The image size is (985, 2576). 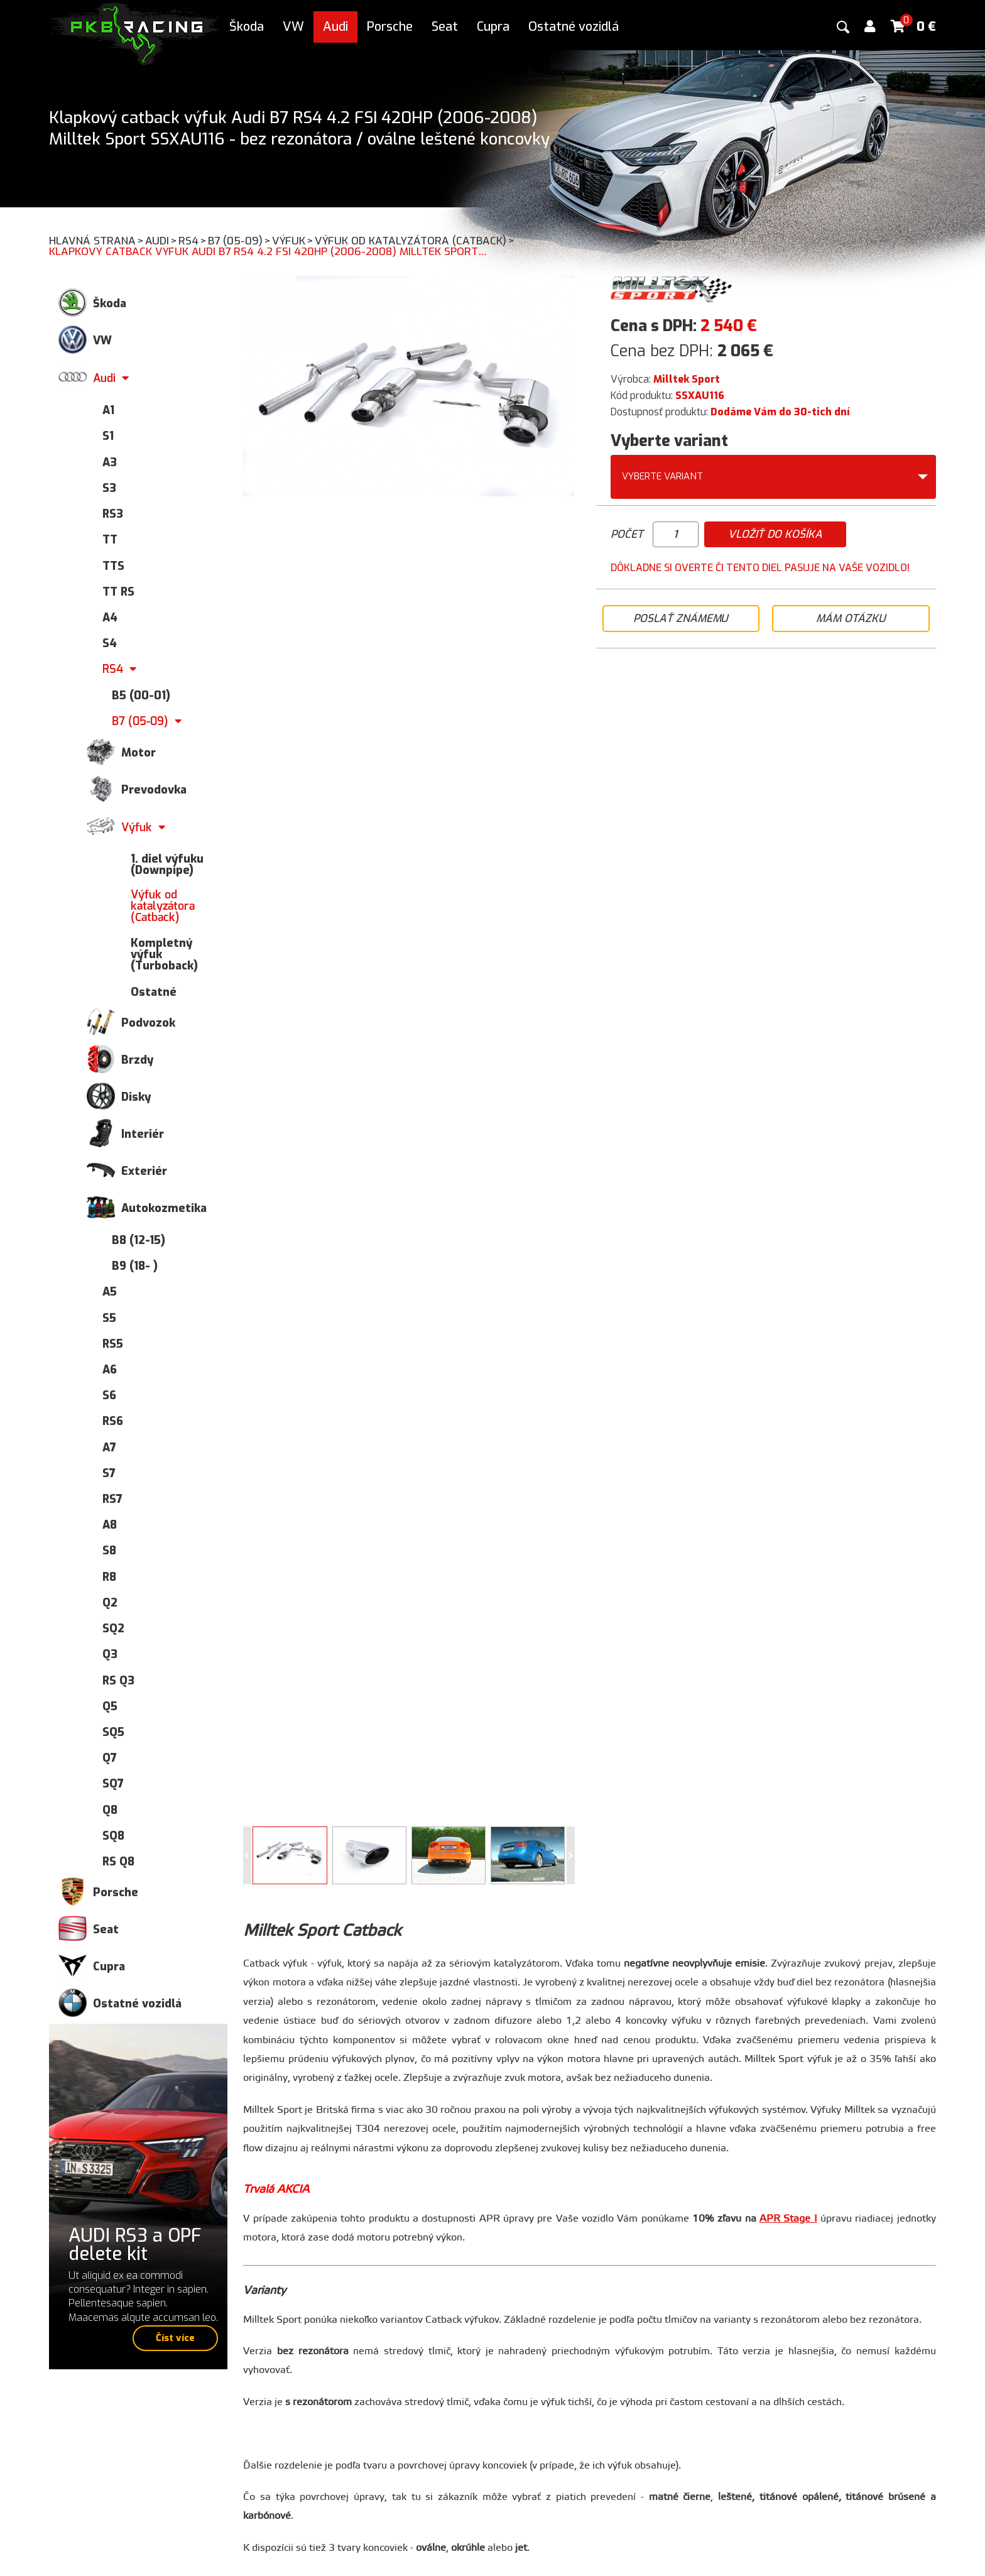 What do you see at coordinates (851, 618) in the screenshot?
I see `Mám otázku` at bounding box center [851, 618].